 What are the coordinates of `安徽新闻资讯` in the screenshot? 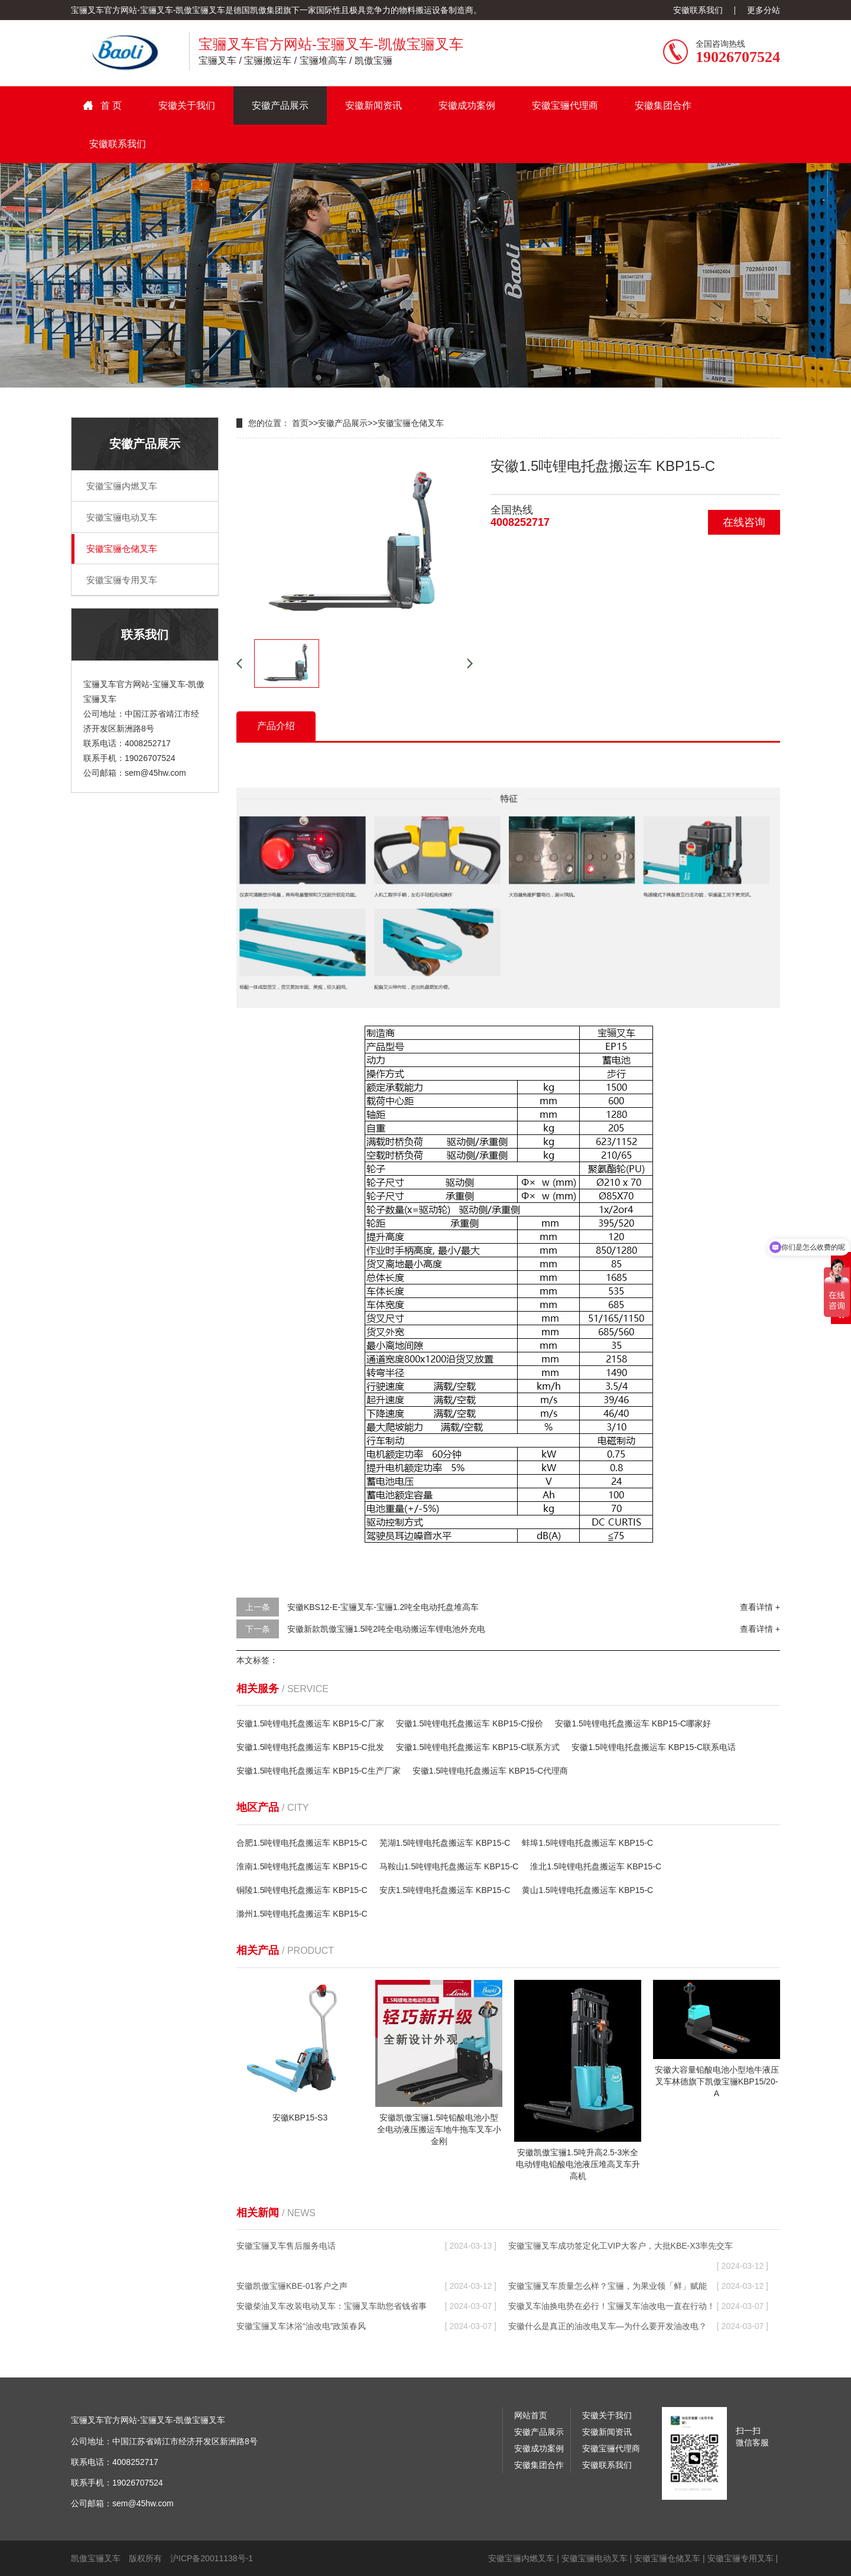 It's located at (373, 105).